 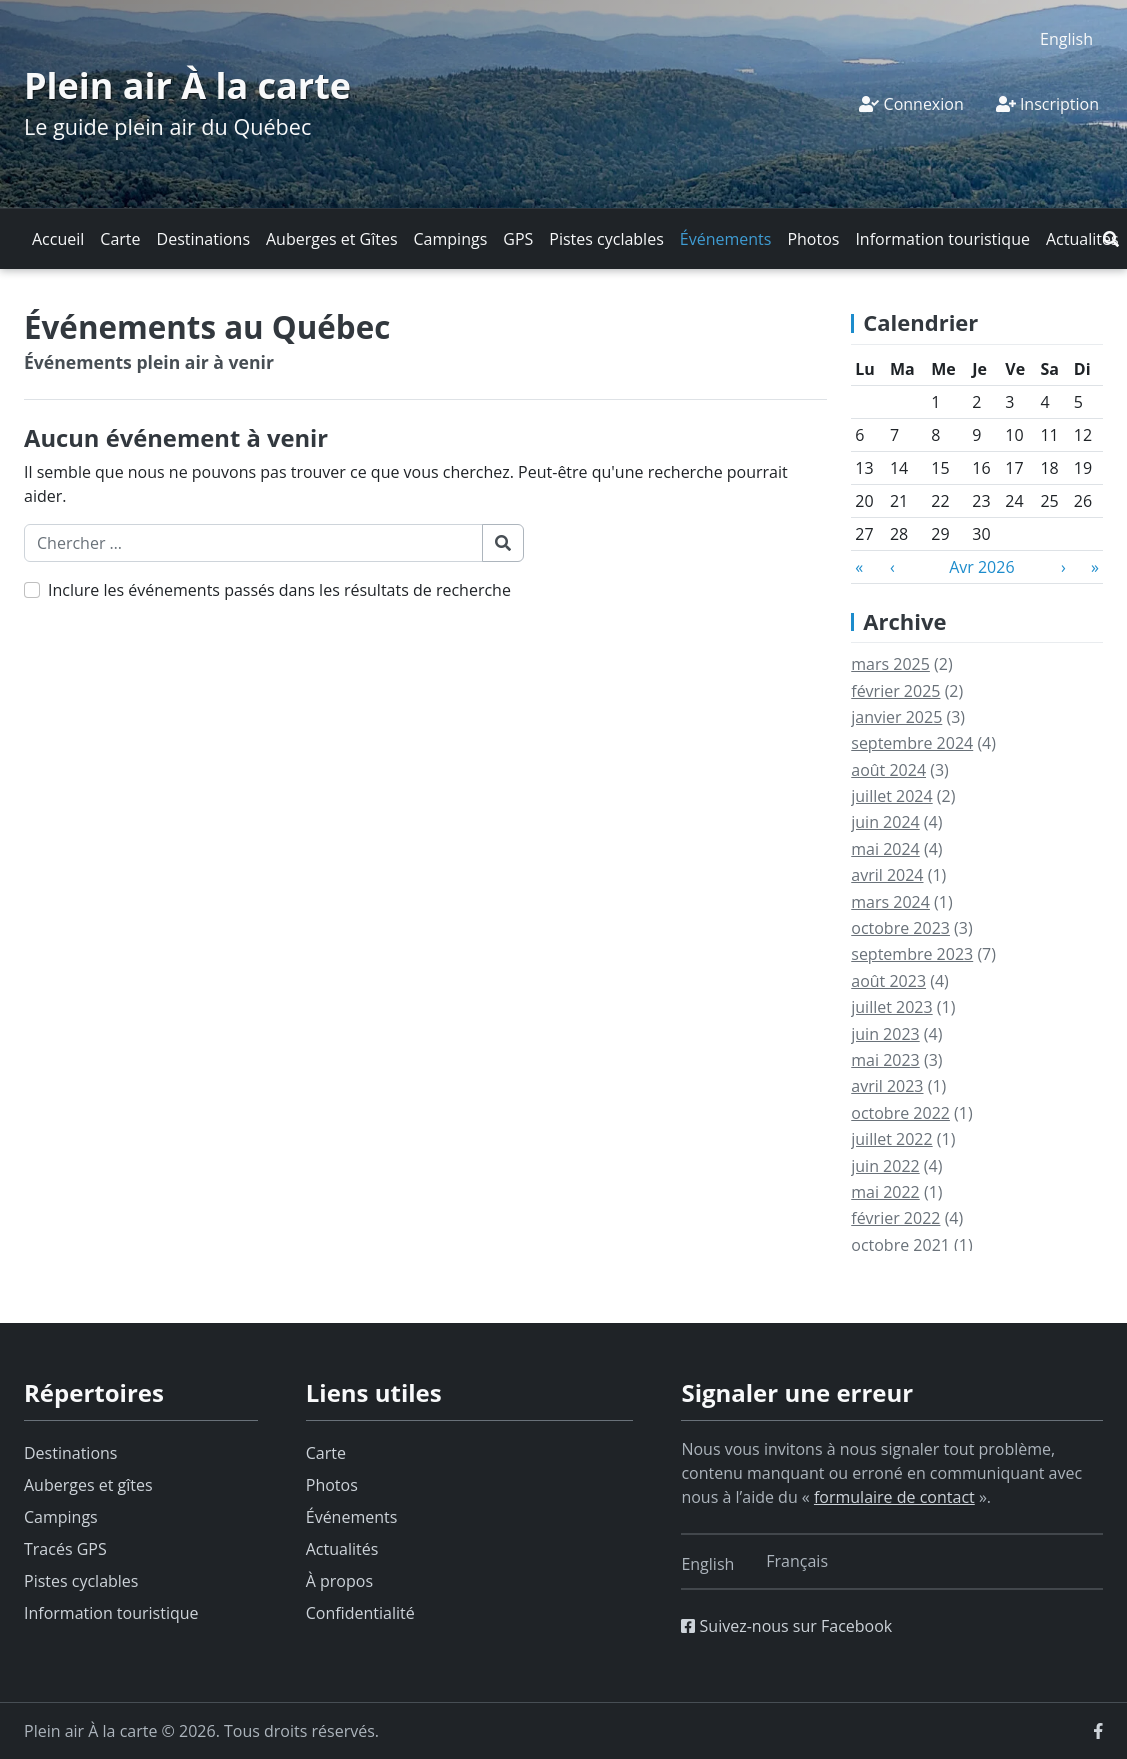 I want to click on avril 2023, so click(x=887, y=1086).